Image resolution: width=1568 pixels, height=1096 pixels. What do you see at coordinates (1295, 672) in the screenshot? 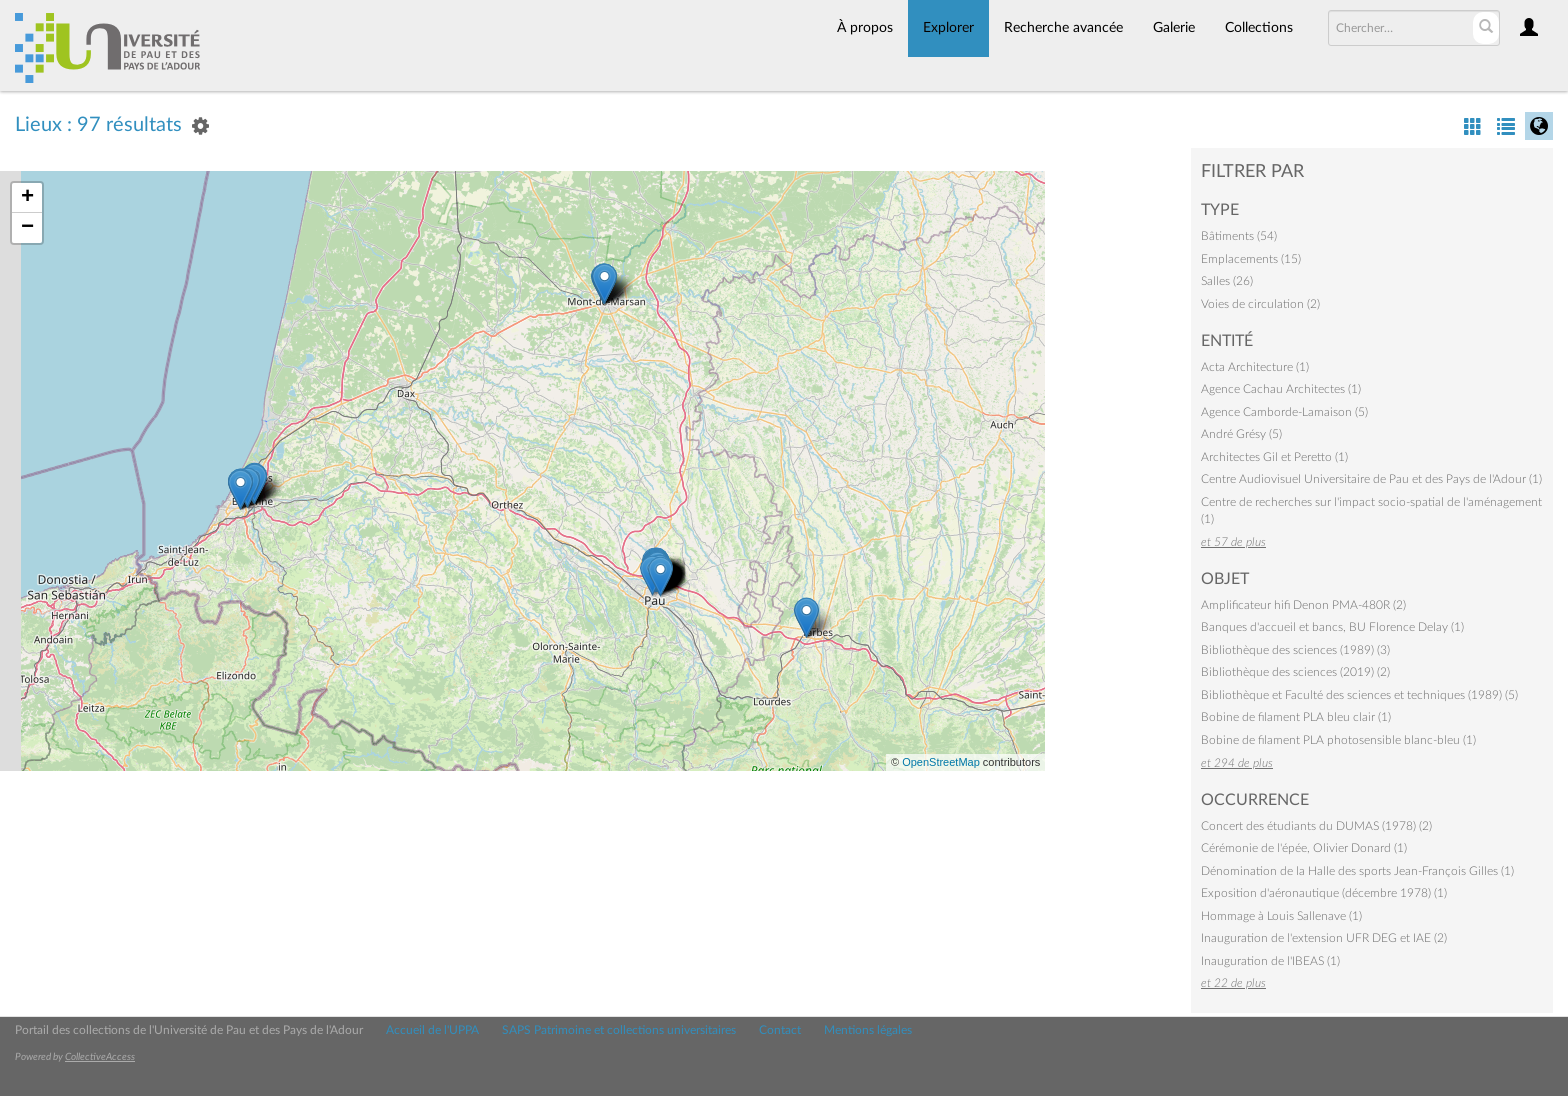
I see `Bibliothèque des sciences (2019) (2)` at bounding box center [1295, 672].